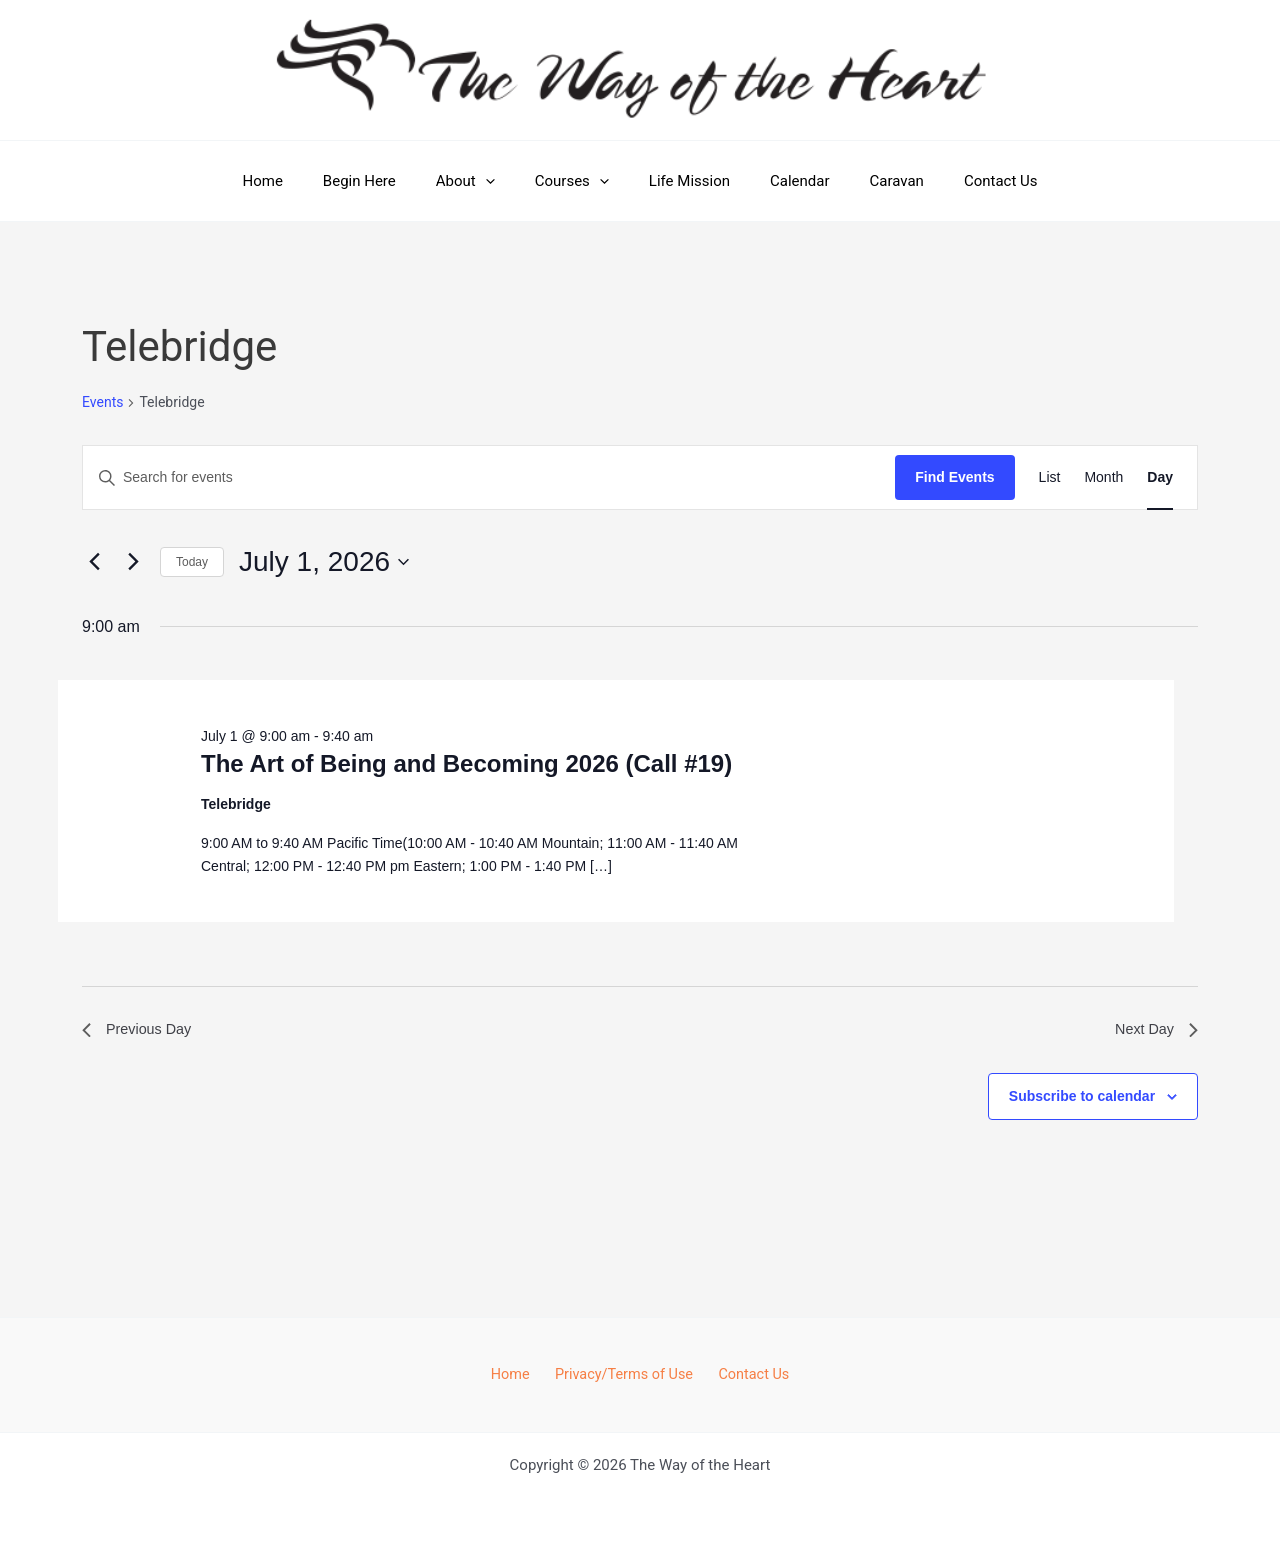 The height and width of the screenshot is (1553, 1280). Describe the element at coordinates (684, 181) in the screenshot. I see `Life Mission` at that location.